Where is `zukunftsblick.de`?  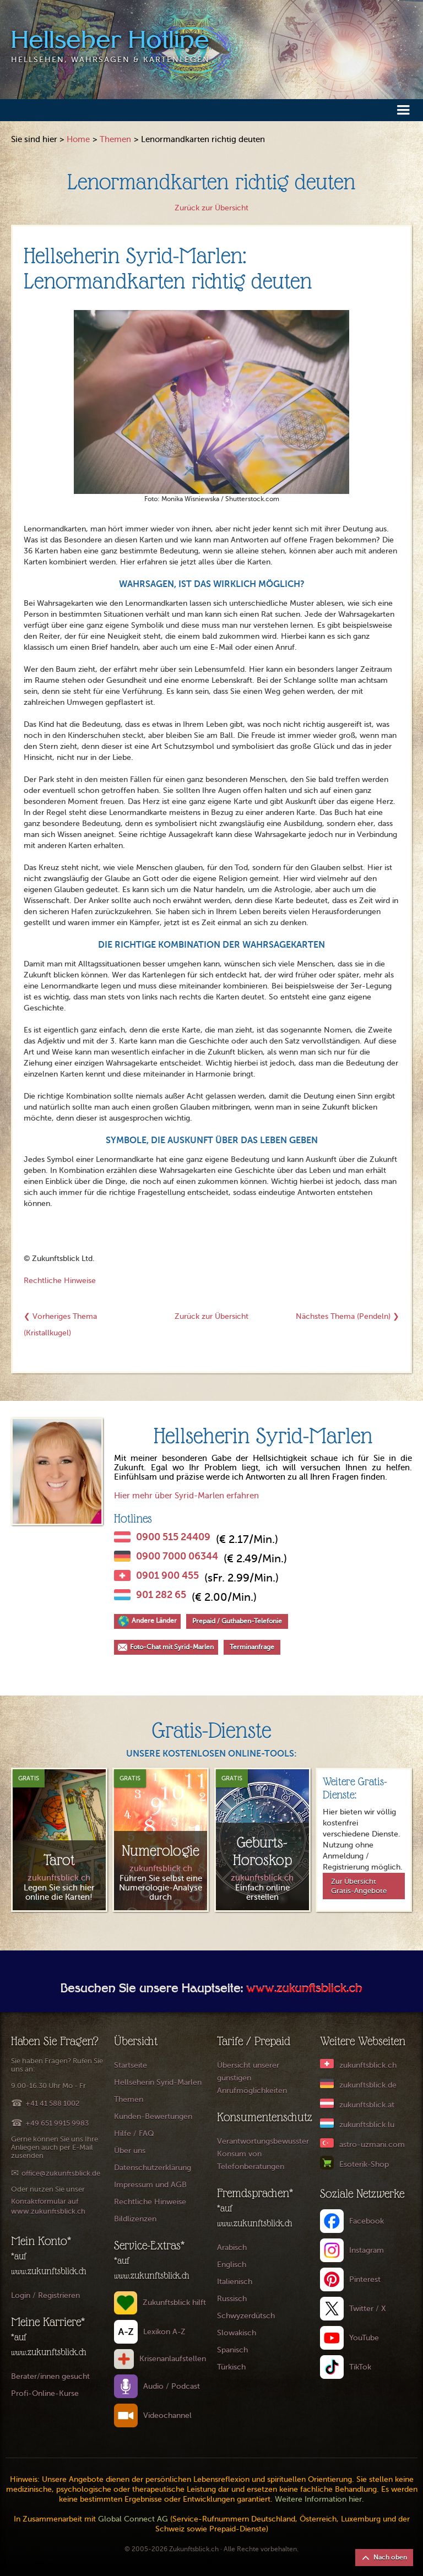 zukunftsblick.de is located at coordinates (368, 2085).